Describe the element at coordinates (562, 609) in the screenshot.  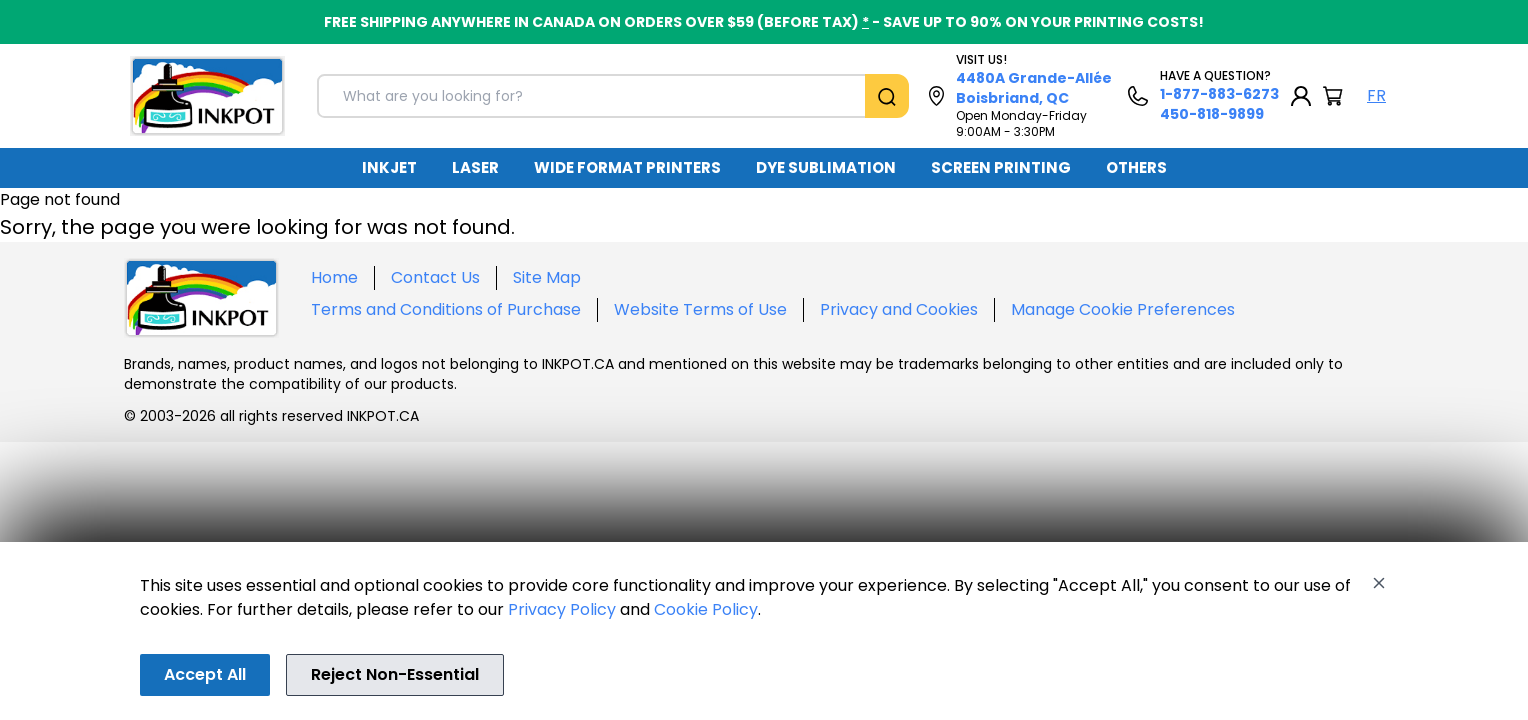
I see `Privacy Policy` at that location.